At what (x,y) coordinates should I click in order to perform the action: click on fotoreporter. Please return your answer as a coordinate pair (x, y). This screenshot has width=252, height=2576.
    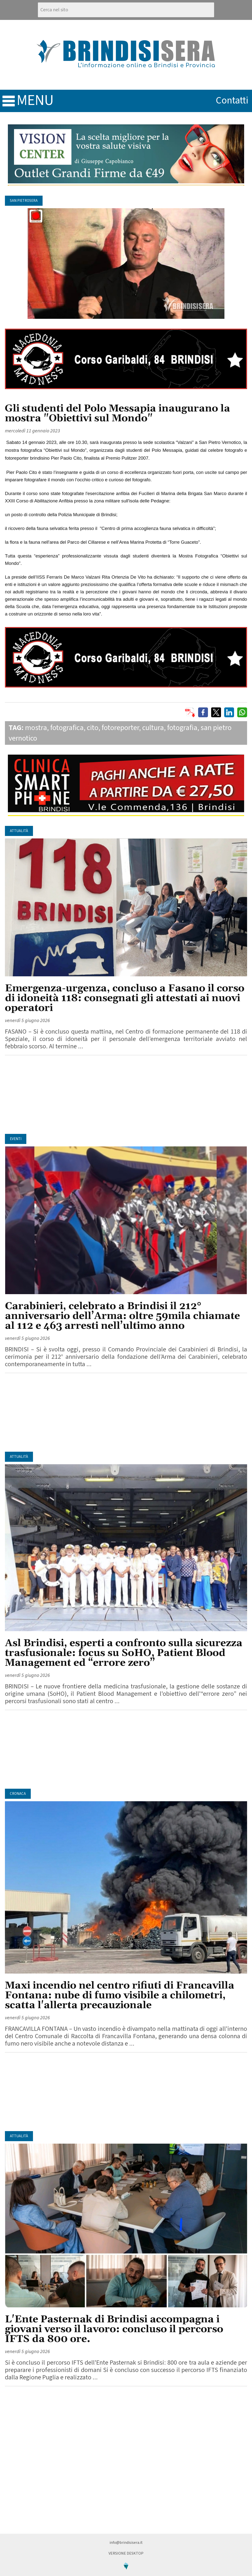
    Looking at the image, I should click on (120, 727).